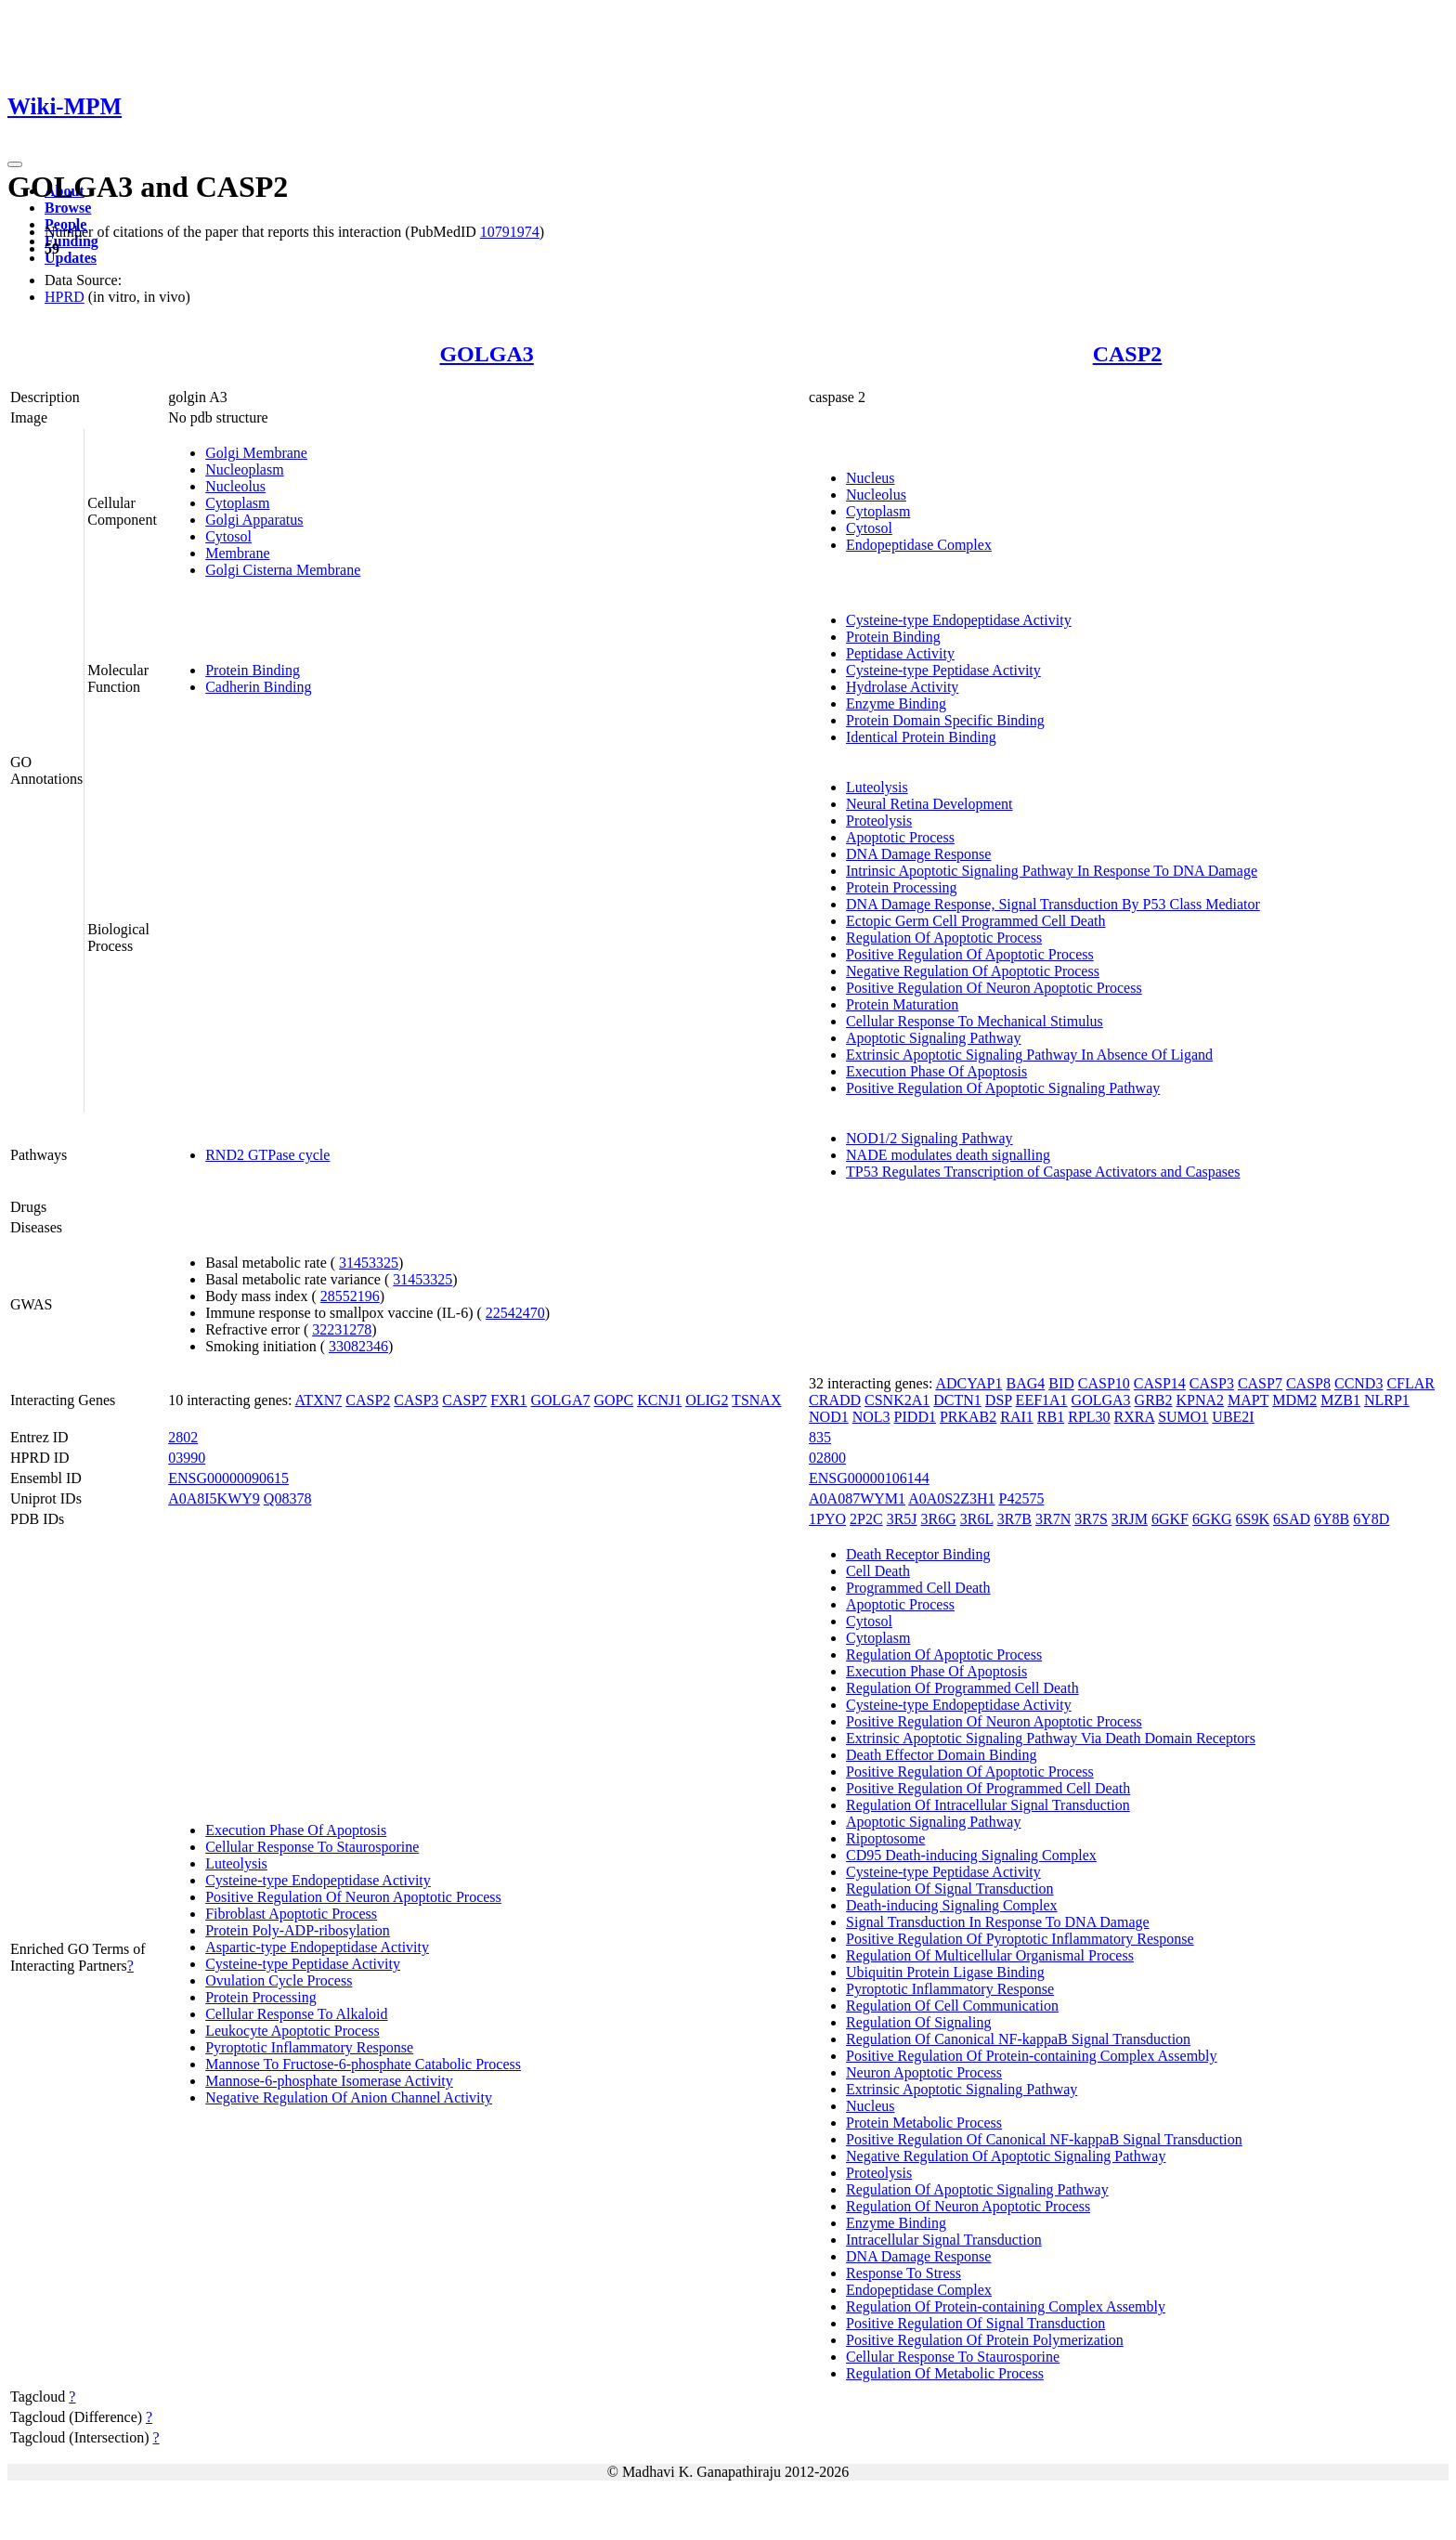 The width and height of the screenshot is (1456, 2540). What do you see at coordinates (1020, 1939) in the screenshot?
I see `Positive Regulation Of Pyroptotic Inflammatory Response` at bounding box center [1020, 1939].